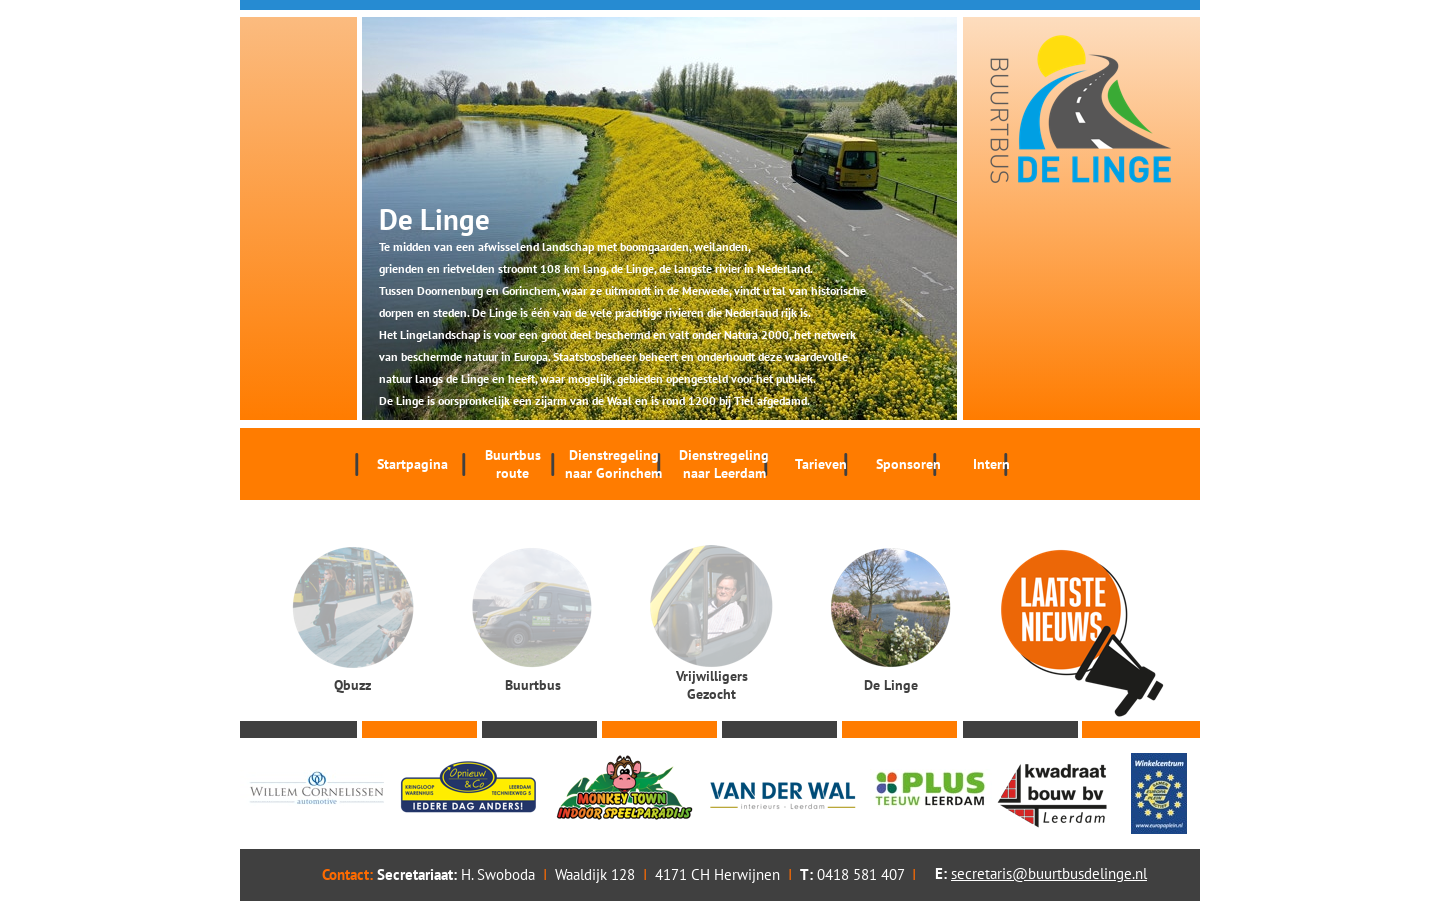 The width and height of the screenshot is (1440, 901). I want to click on Tarieven, so click(821, 464).